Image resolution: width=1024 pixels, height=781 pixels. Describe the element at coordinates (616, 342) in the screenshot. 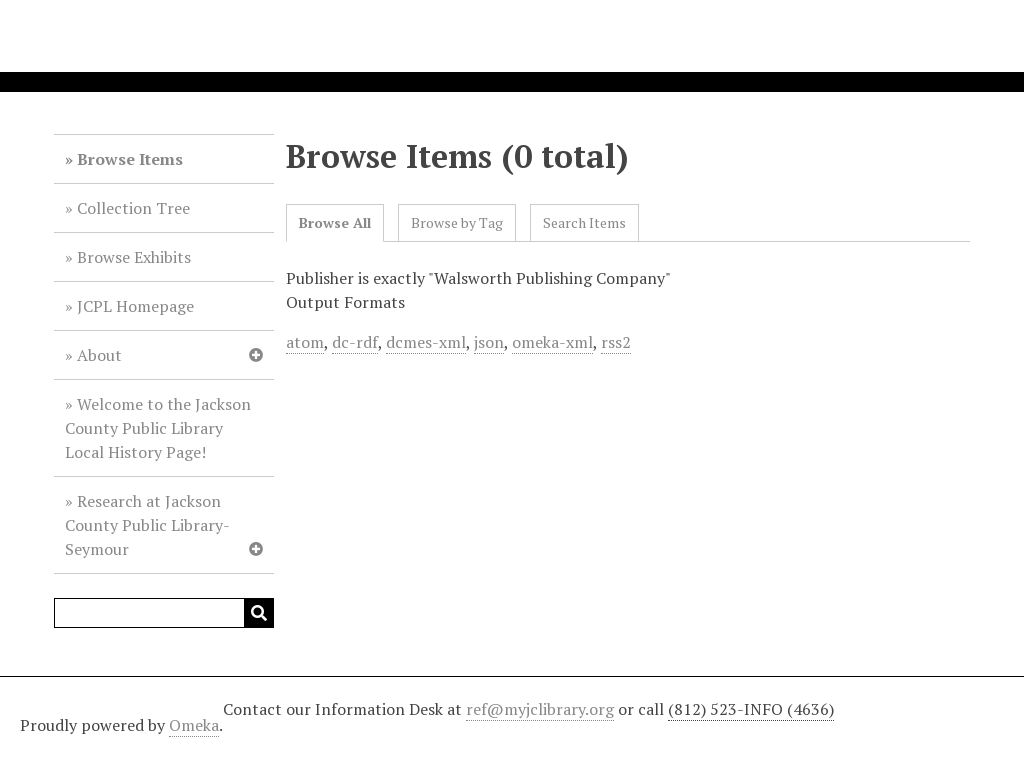

I see `rss2` at that location.